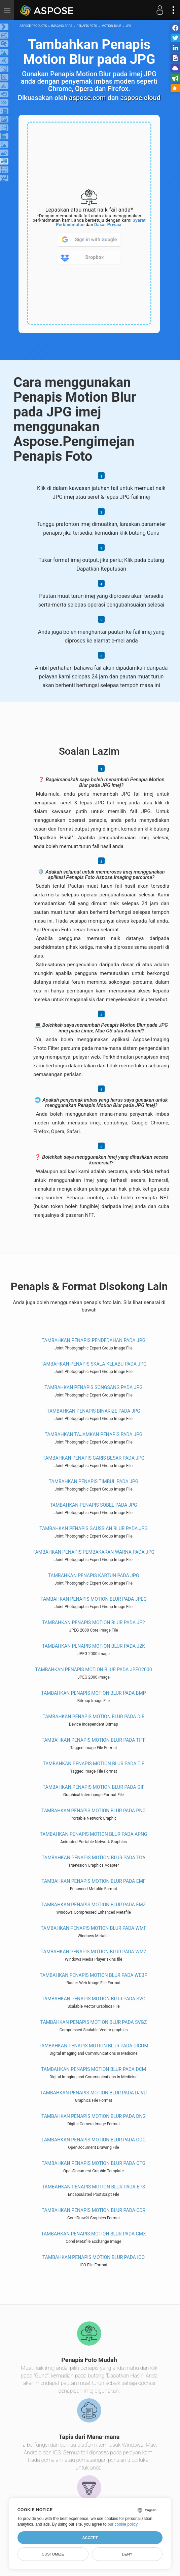 Image resolution: width=180 pixels, height=2576 pixels. I want to click on Deny, so click(127, 2554).